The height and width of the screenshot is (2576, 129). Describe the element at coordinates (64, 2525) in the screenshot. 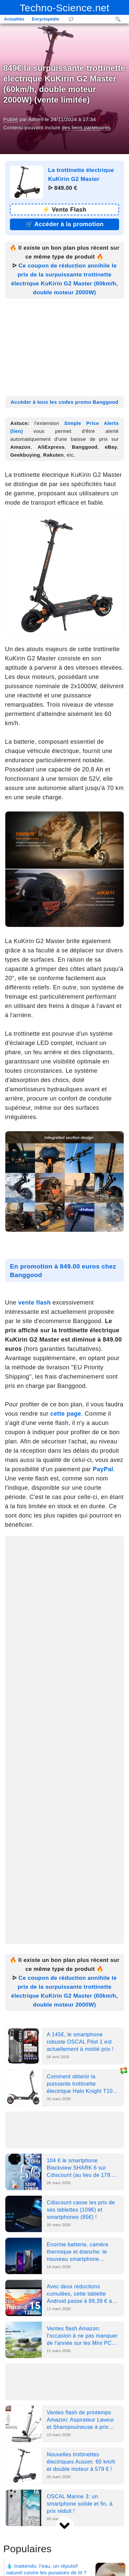

I see `[next]` at that location.